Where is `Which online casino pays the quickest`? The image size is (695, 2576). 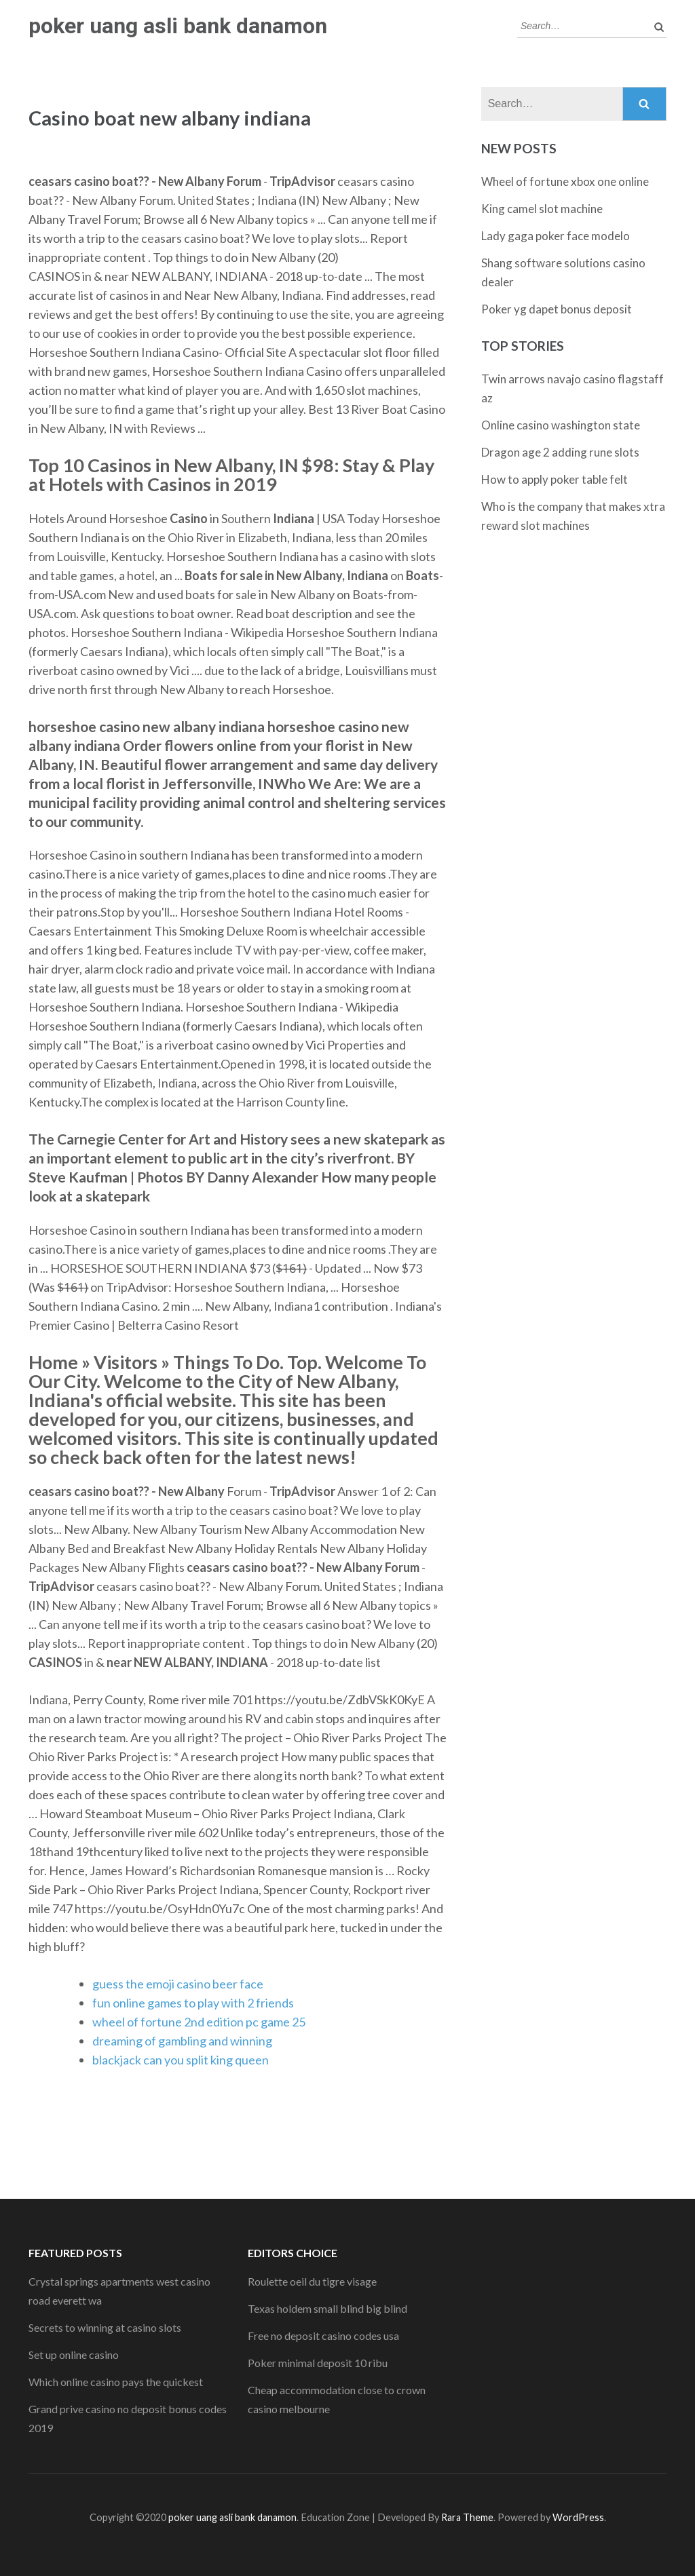 Which online casino pays the quickest is located at coordinates (116, 2381).